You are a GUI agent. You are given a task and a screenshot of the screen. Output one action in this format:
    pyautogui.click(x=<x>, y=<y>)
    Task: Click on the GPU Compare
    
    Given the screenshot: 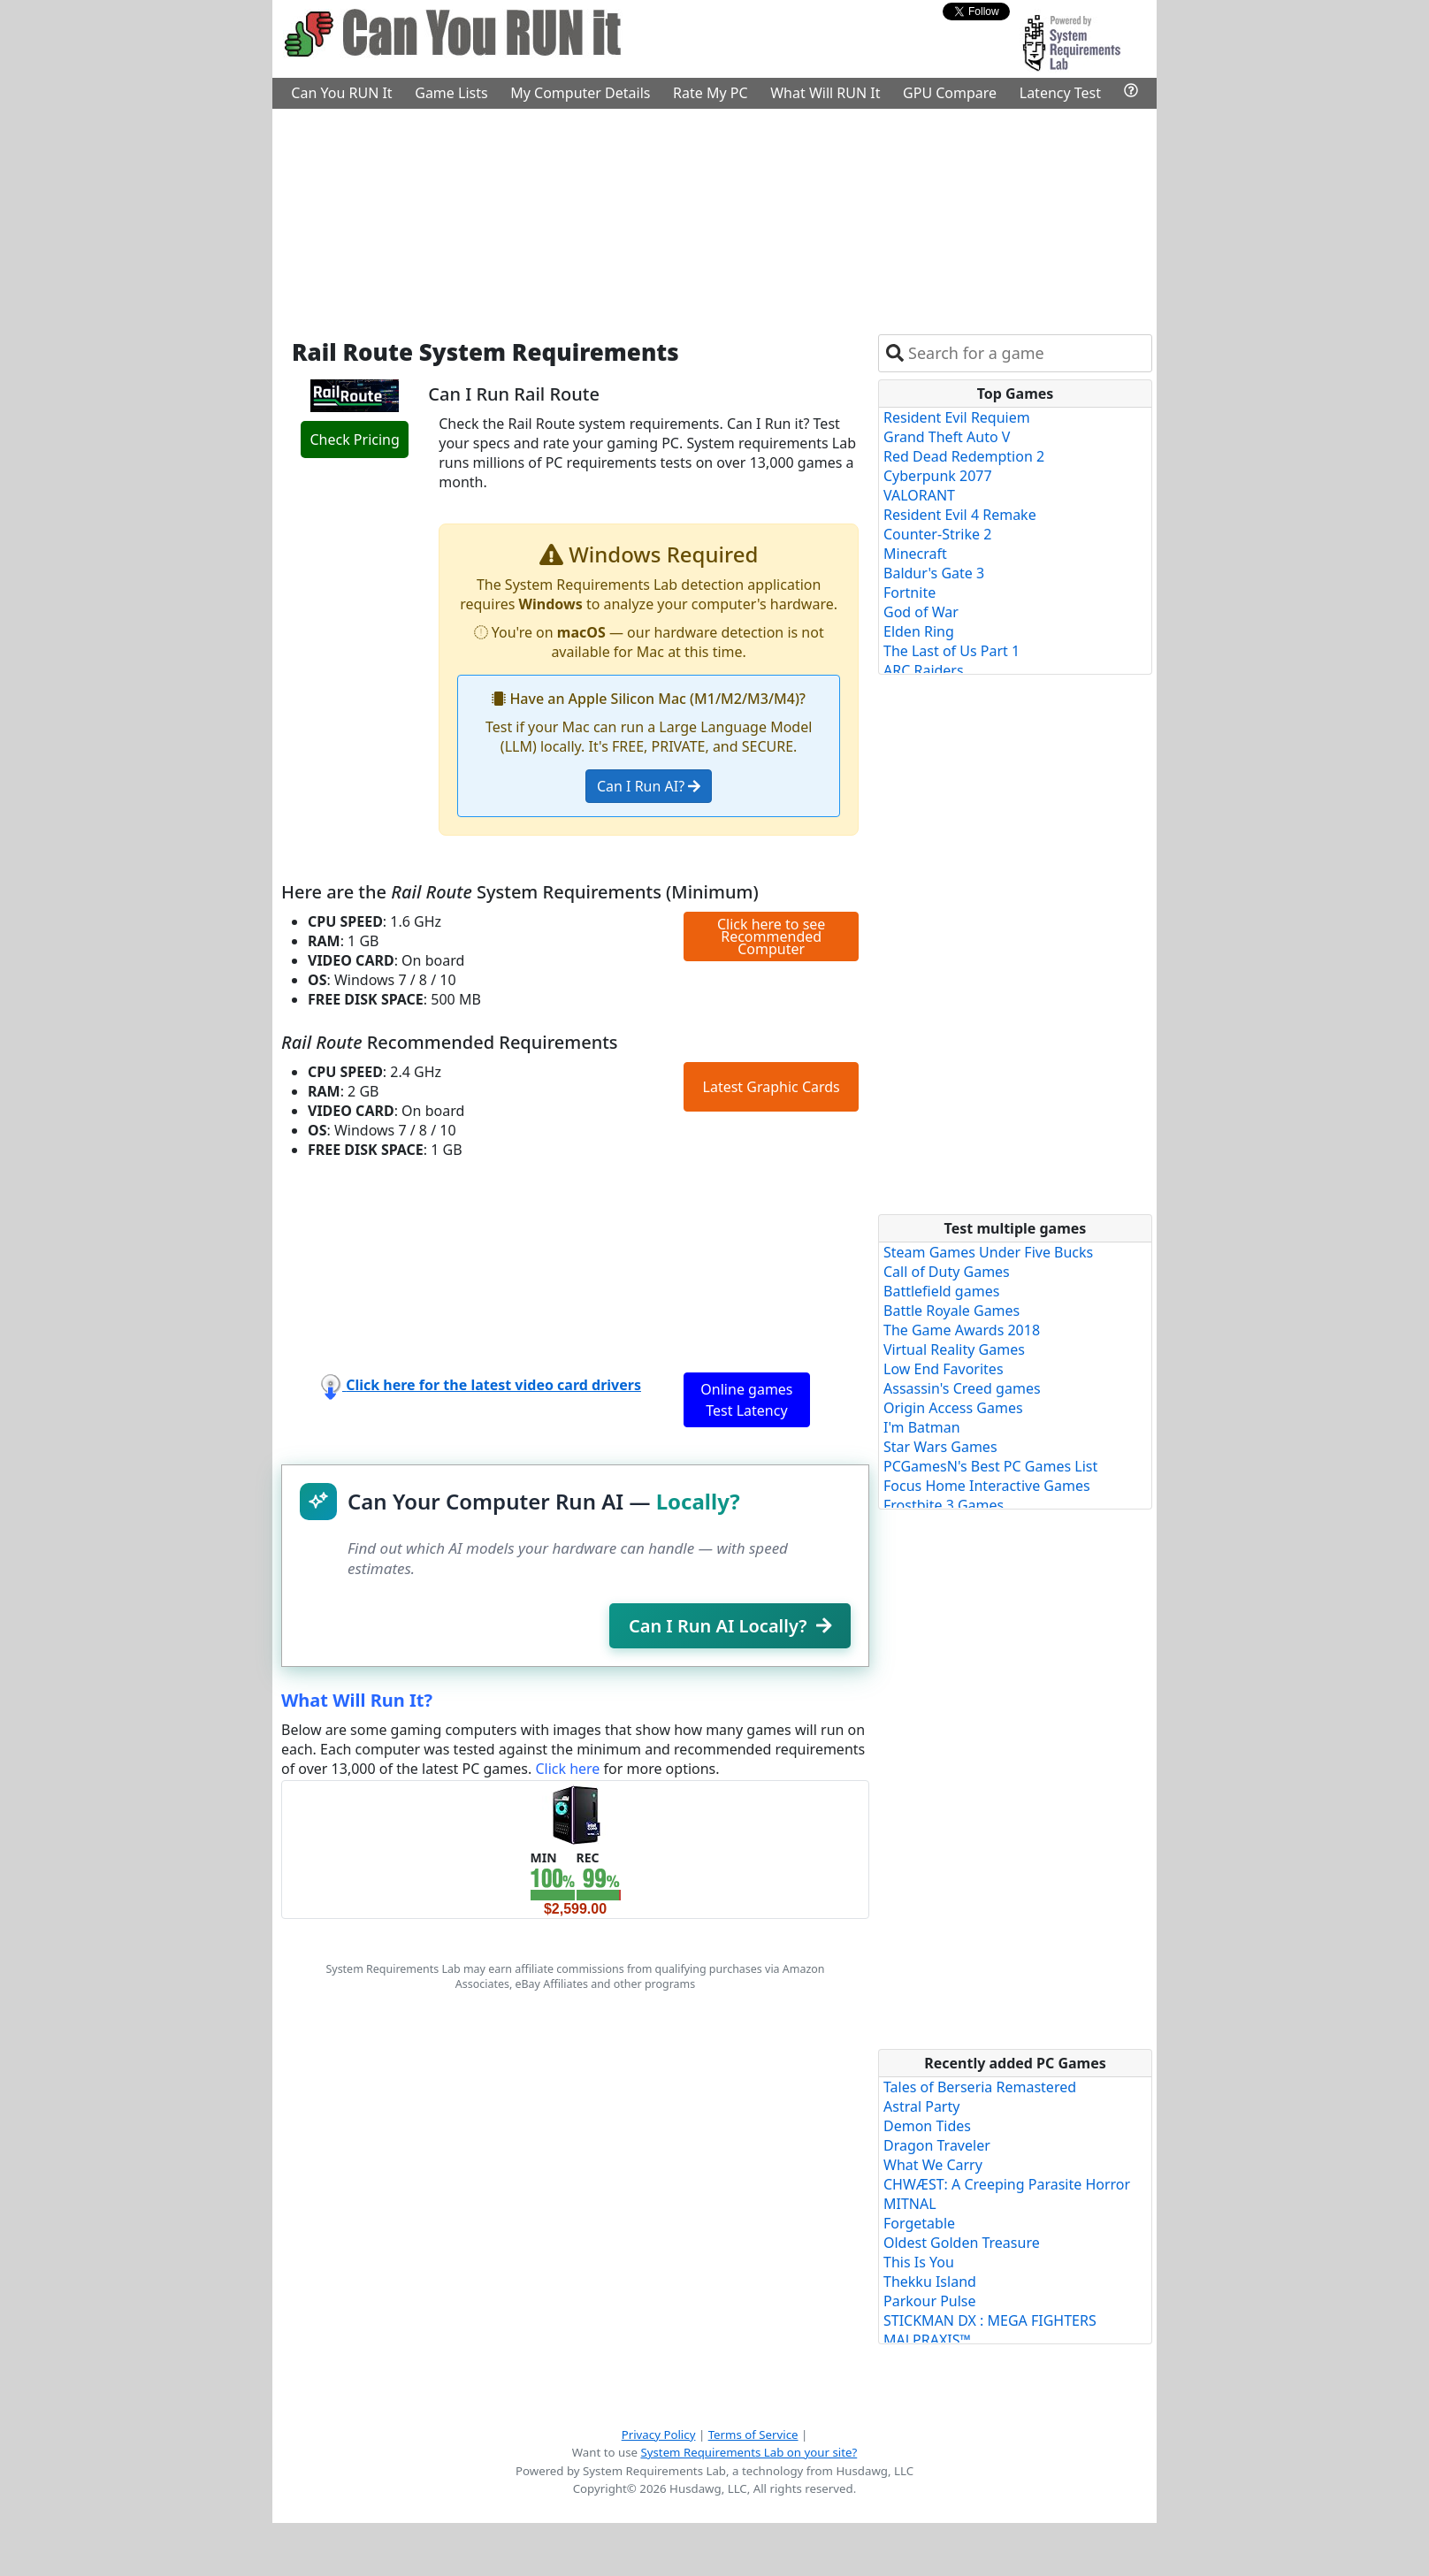 What is the action you would take?
    pyautogui.click(x=950, y=93)
    